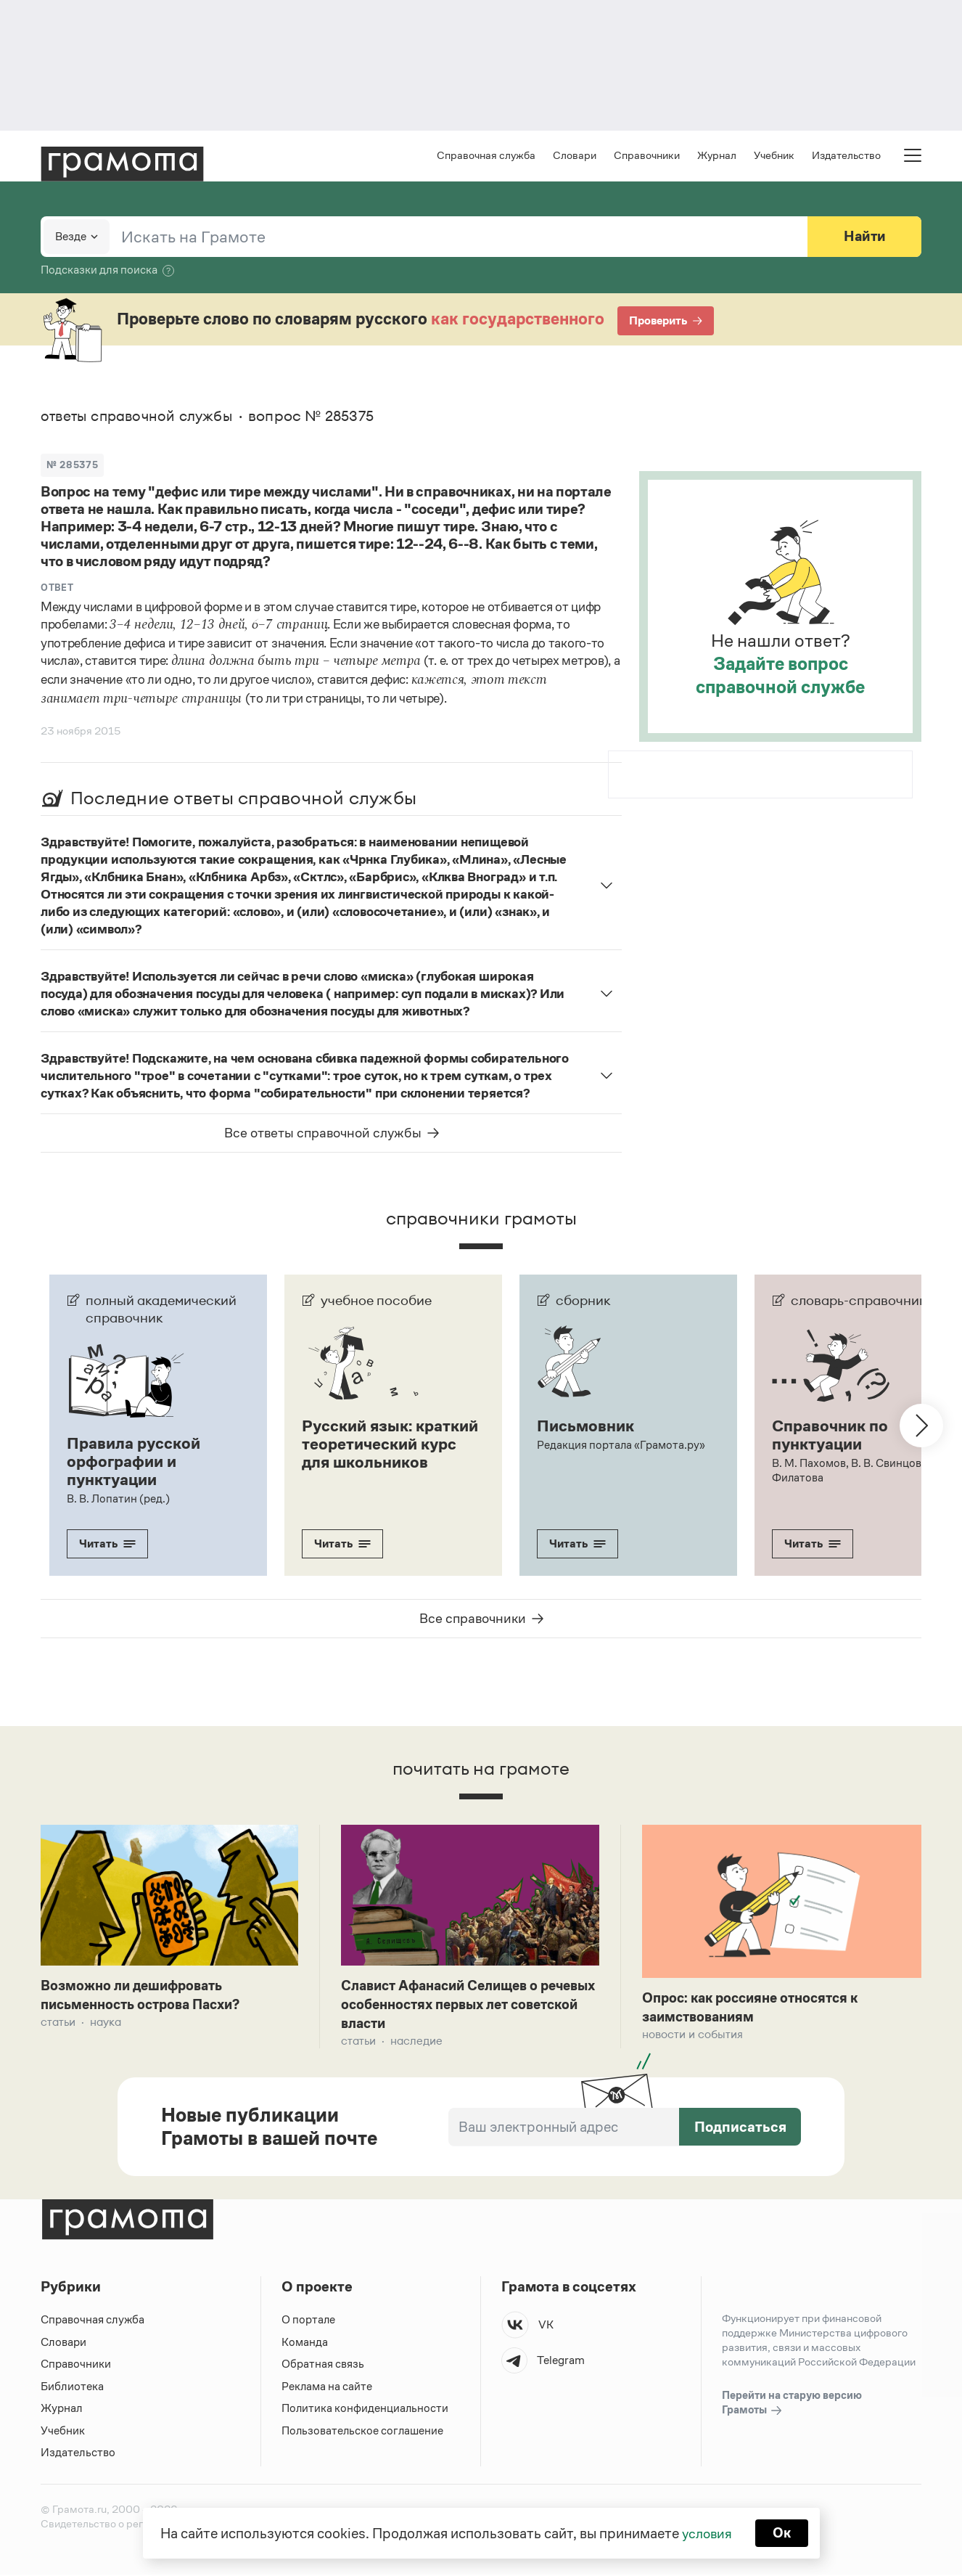 This screenshot has width=962, height=2576. I want to click on Статьи, so click(58, 2023).